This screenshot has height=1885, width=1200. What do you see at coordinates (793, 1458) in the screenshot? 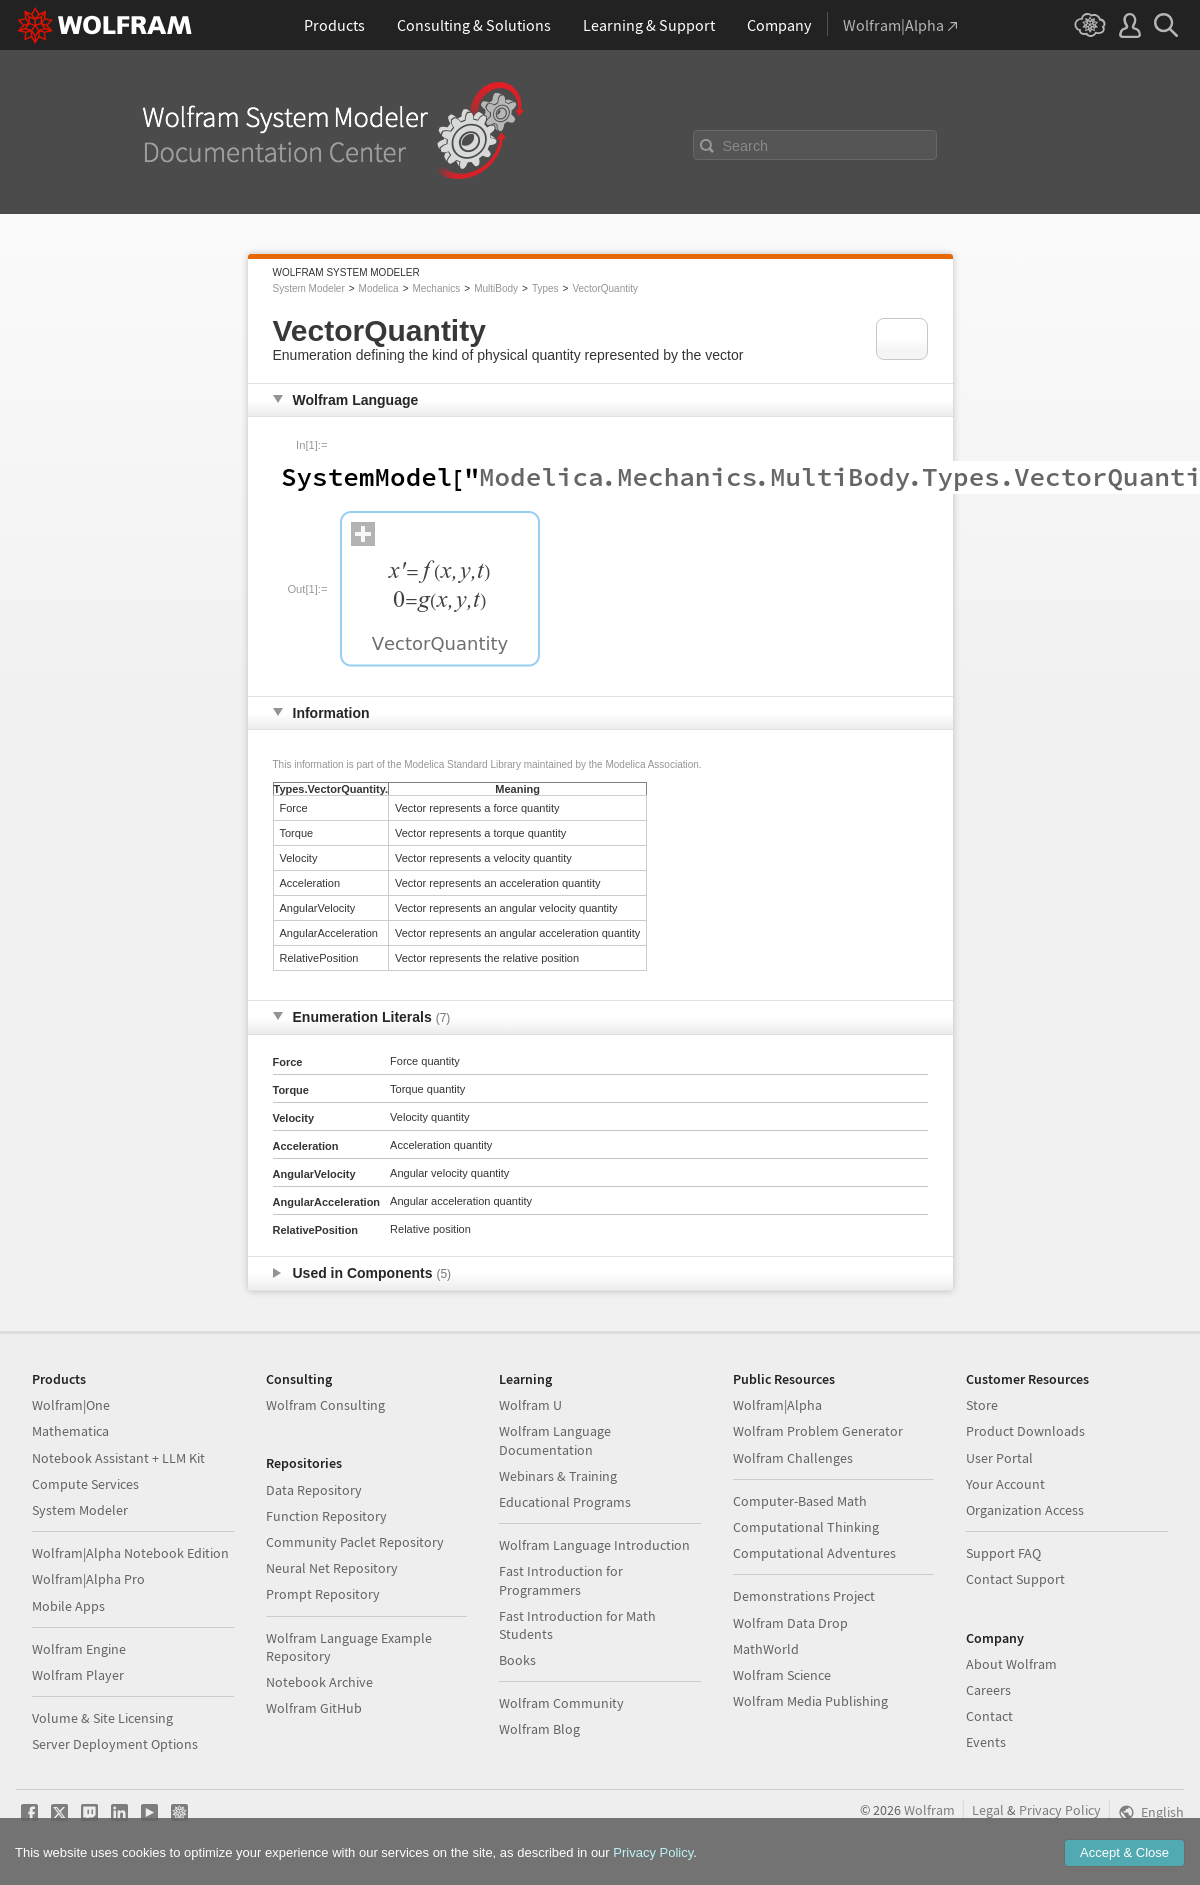
I see `Wolfram Challenges` at bounding box center [793, 1458].